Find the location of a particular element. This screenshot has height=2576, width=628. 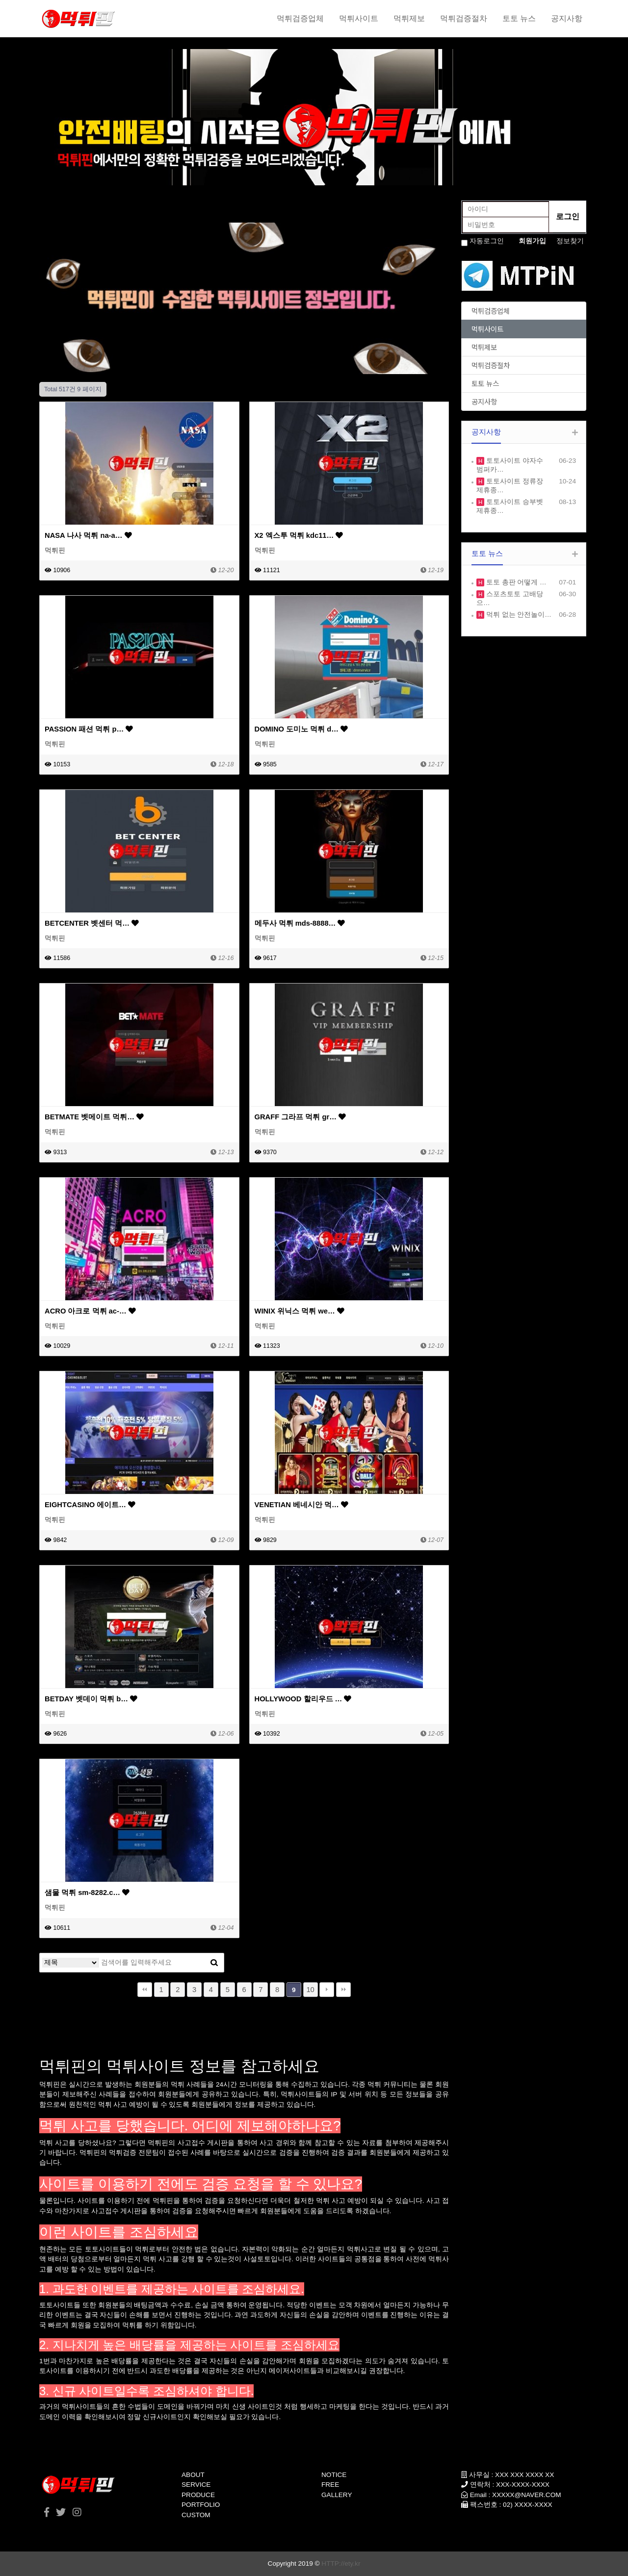

BETMATE 벳메이트 먹튀… is located at coordinates (94, 1117).